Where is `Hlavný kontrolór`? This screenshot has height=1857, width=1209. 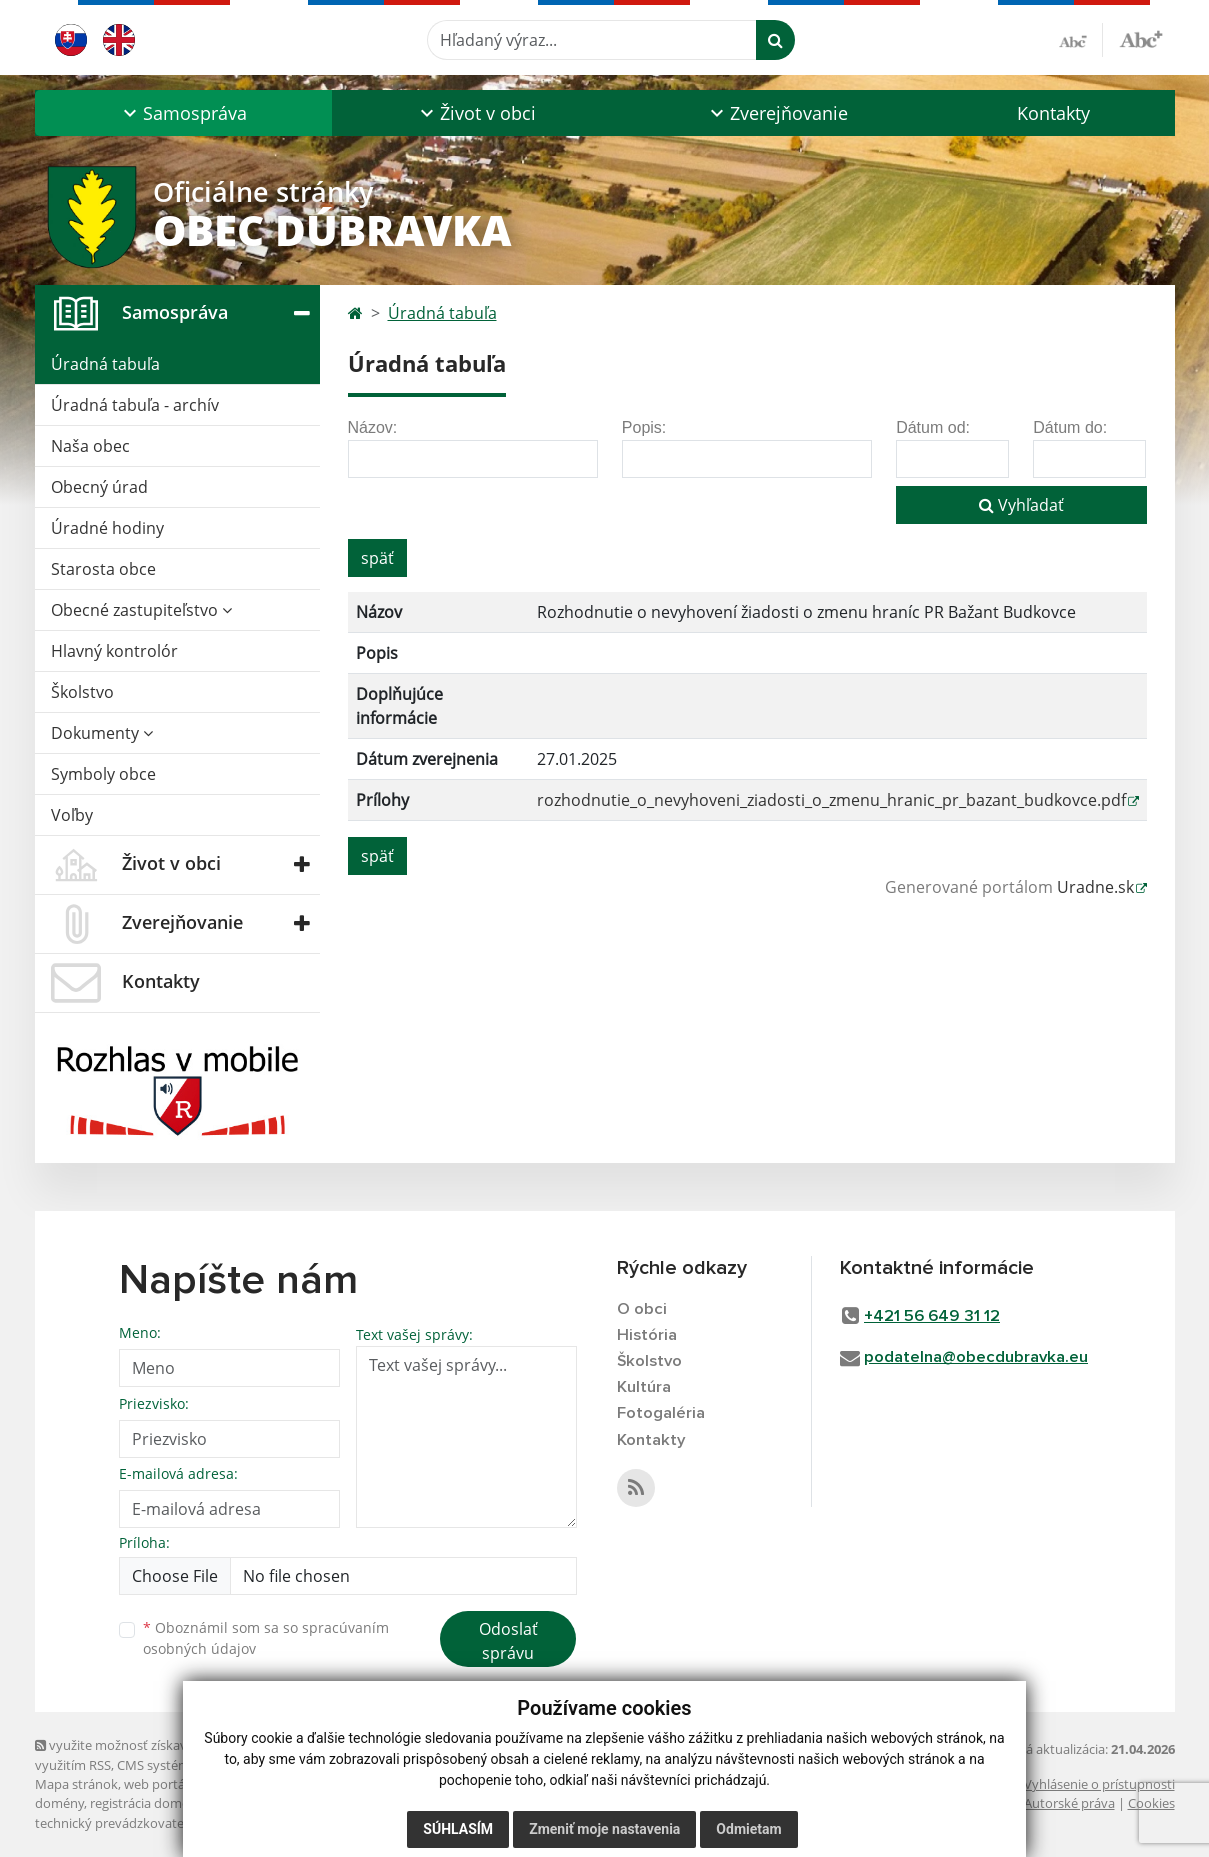
Hlavný kontrolór is located at coordinates (114, 651).